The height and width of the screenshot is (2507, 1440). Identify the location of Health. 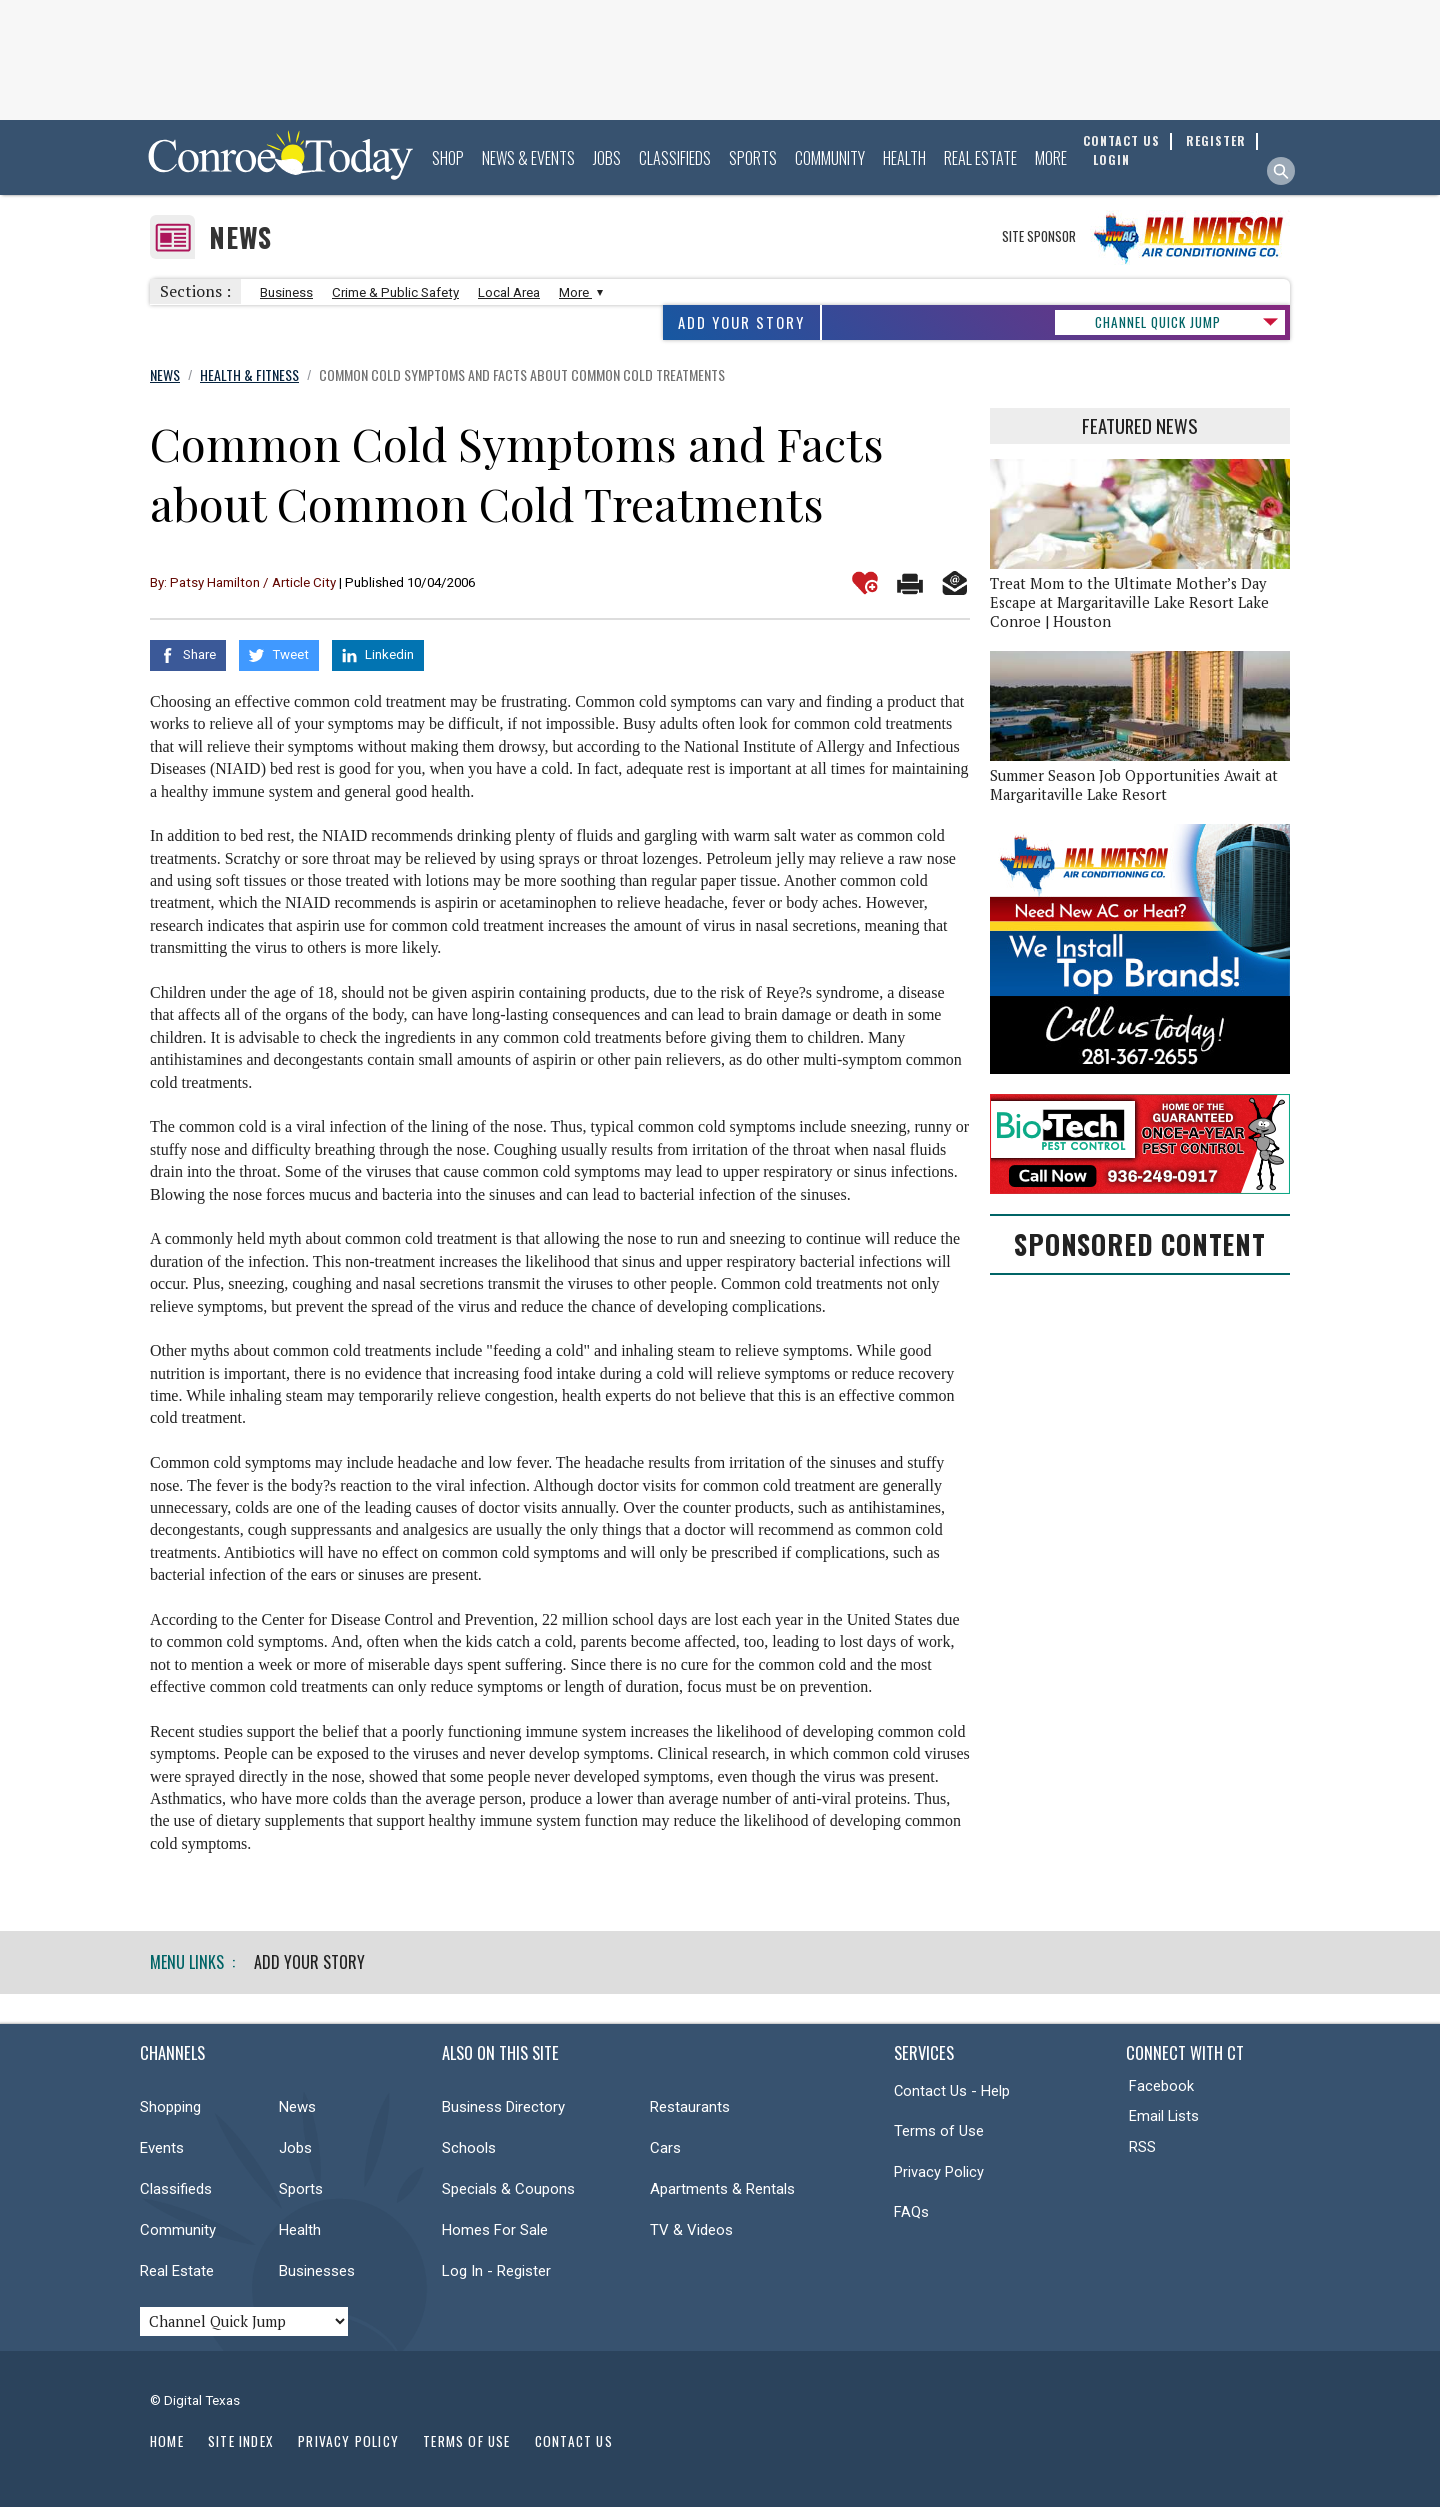
(904, 158).